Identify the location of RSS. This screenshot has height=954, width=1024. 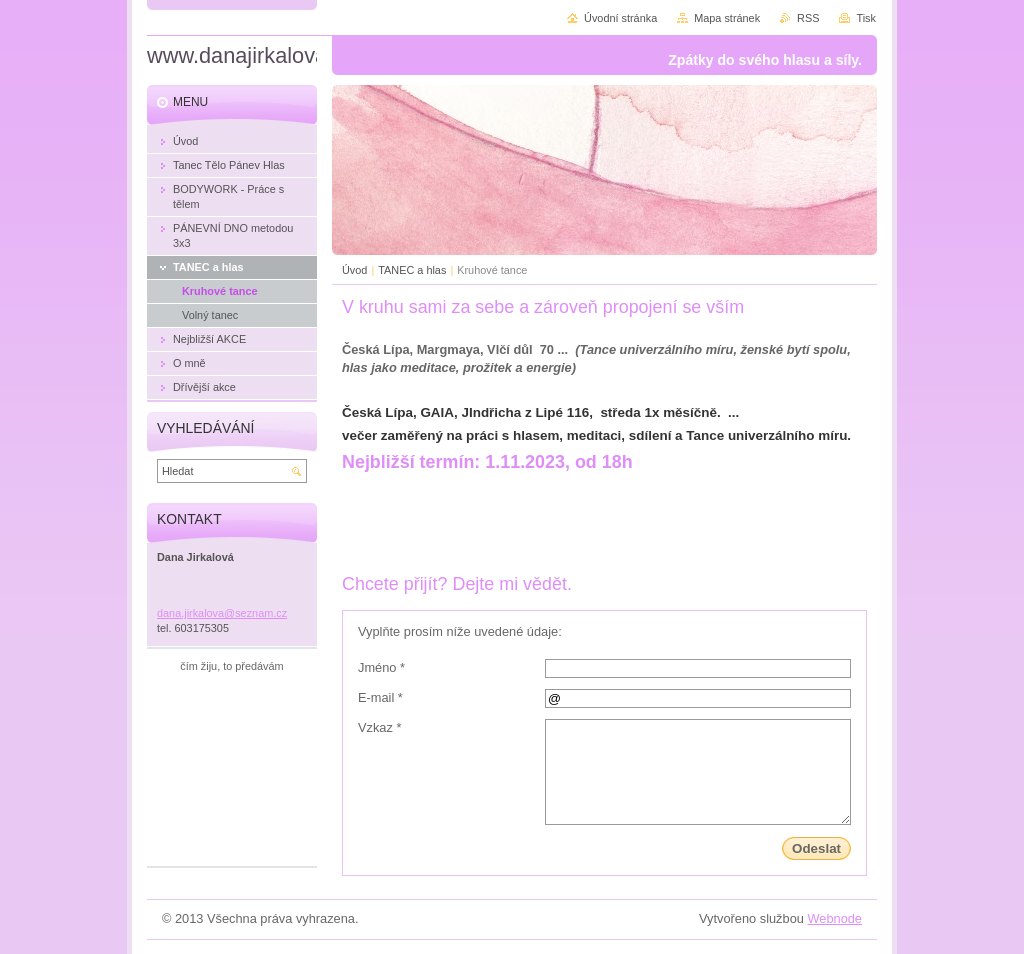
(808, 18).